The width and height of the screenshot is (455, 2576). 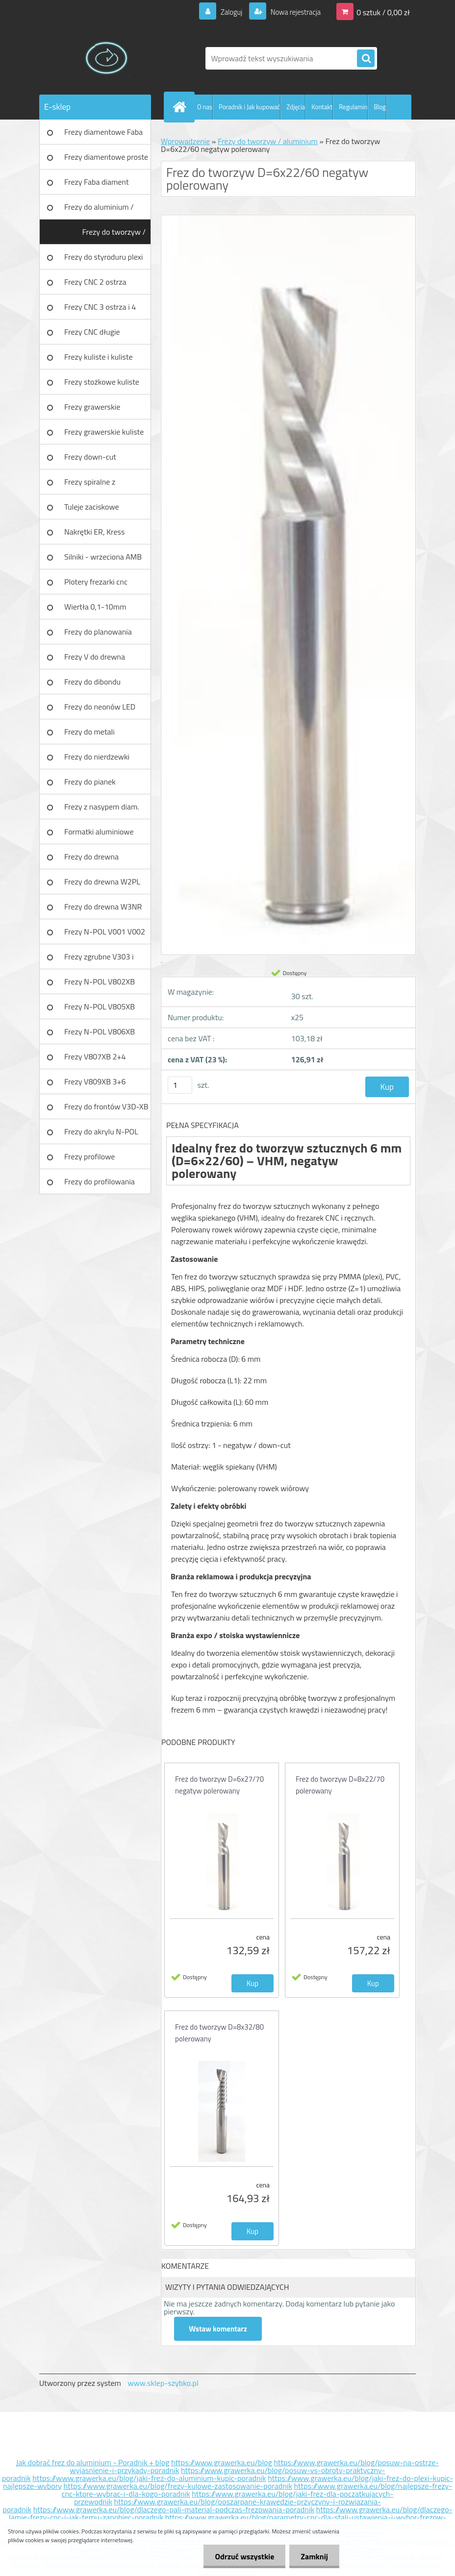 What do you see at coordinates (99, 706) in the screenshot?
I see `Frezy do neonów LED` at bounding box center [99, 706].